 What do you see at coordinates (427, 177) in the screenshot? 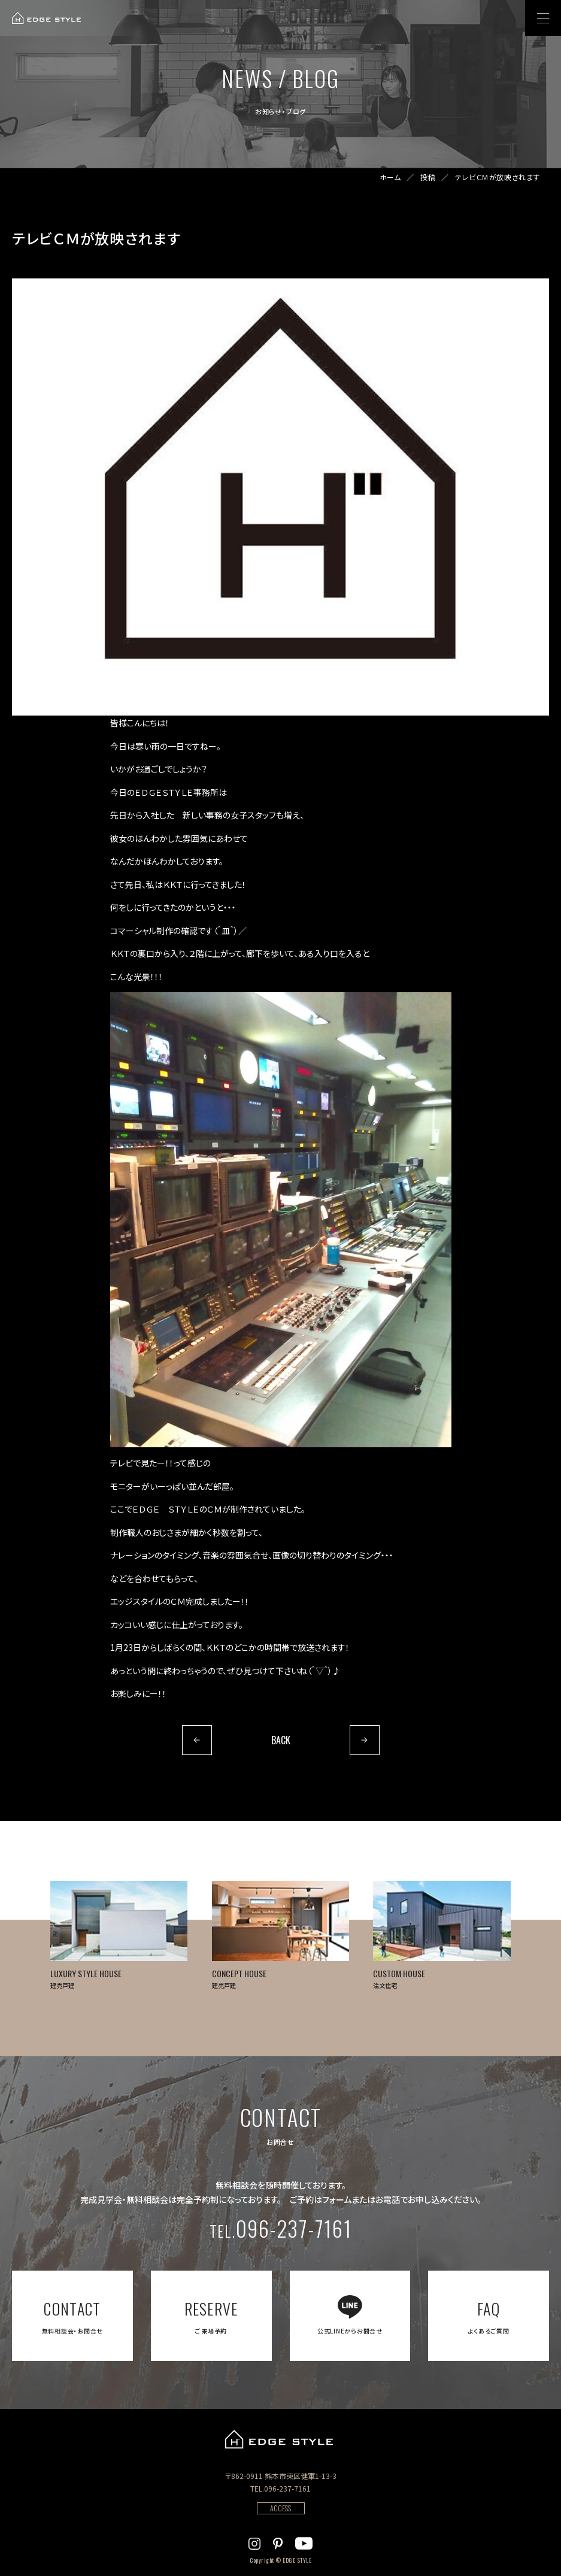
I see `投稿` at bounding box center [427, 177].